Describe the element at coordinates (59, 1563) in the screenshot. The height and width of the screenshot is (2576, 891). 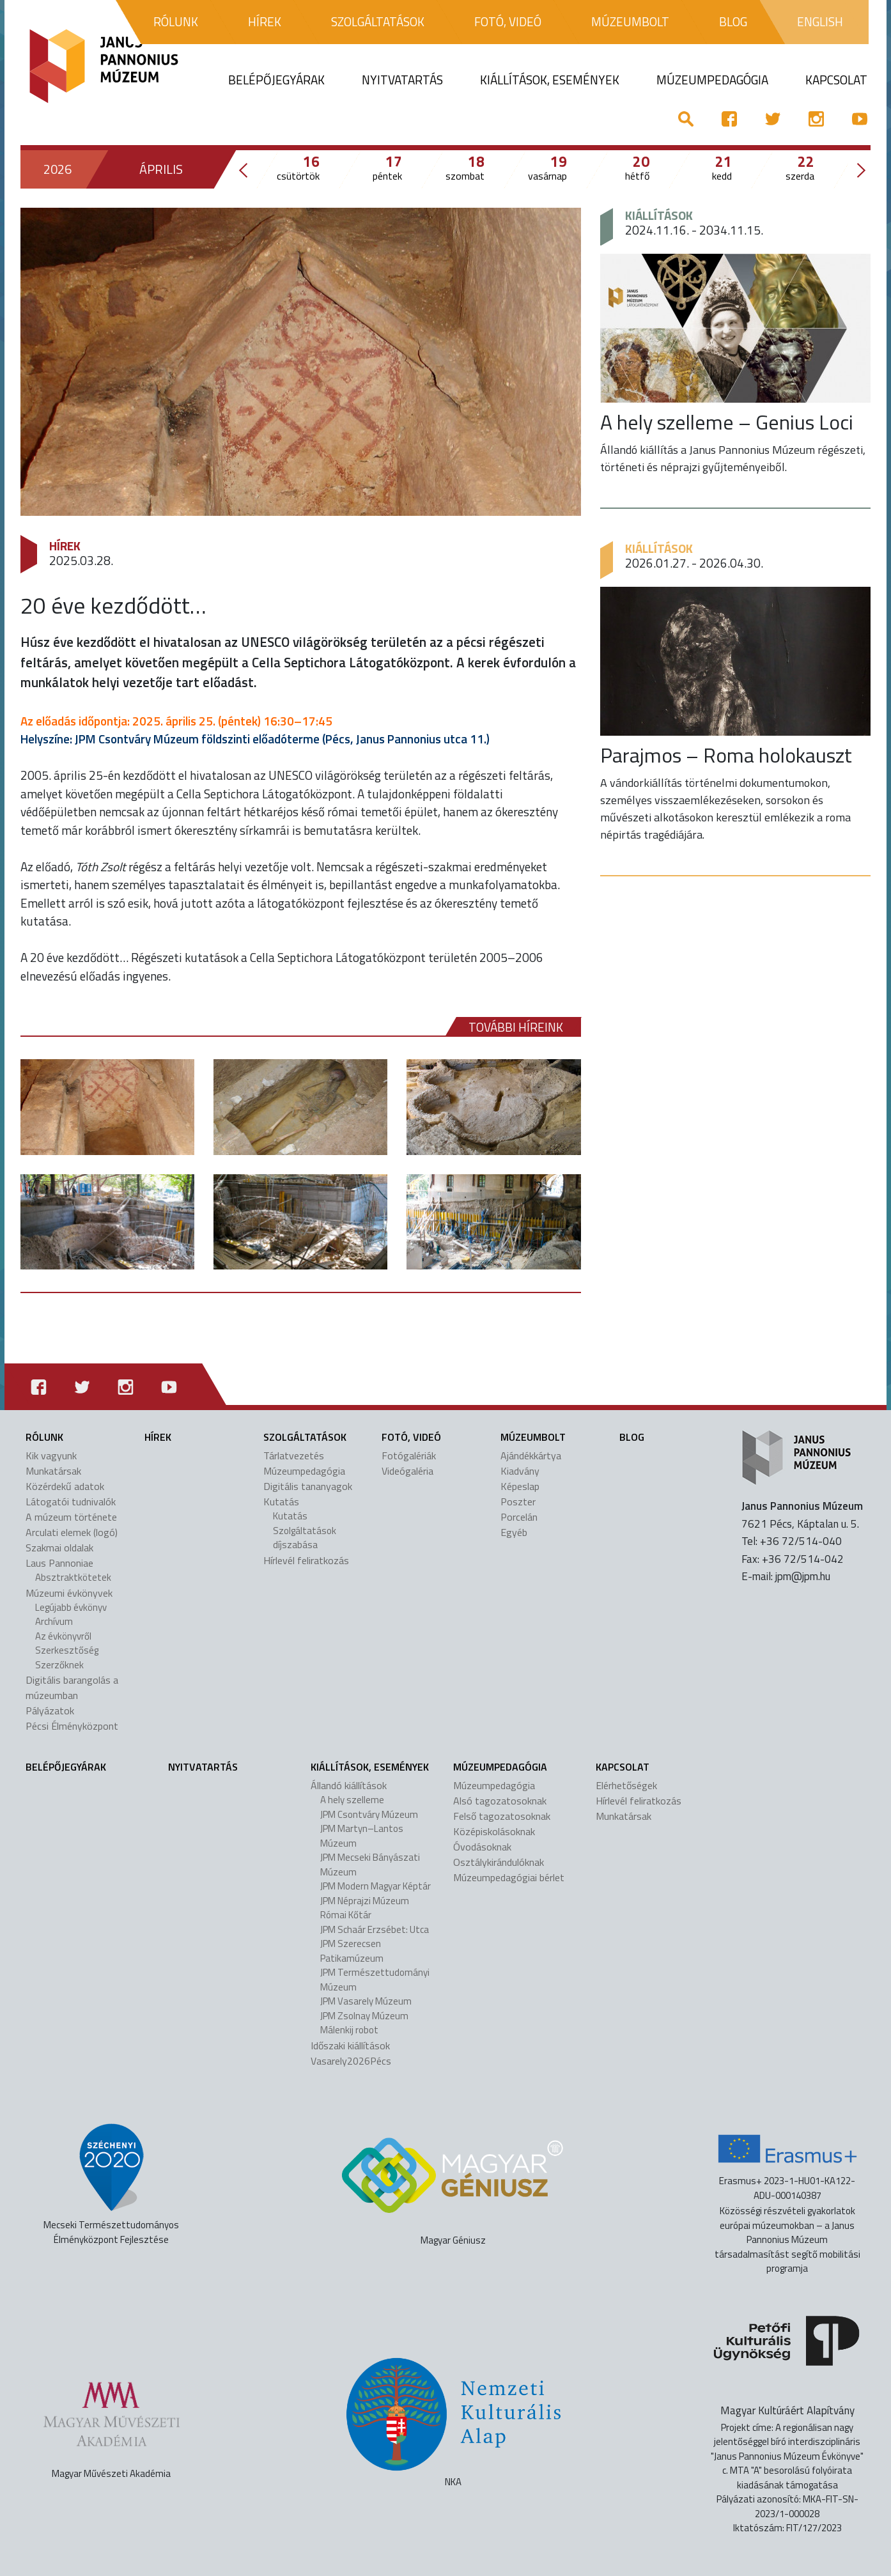
I see `Laus Pannoniae` at that location.